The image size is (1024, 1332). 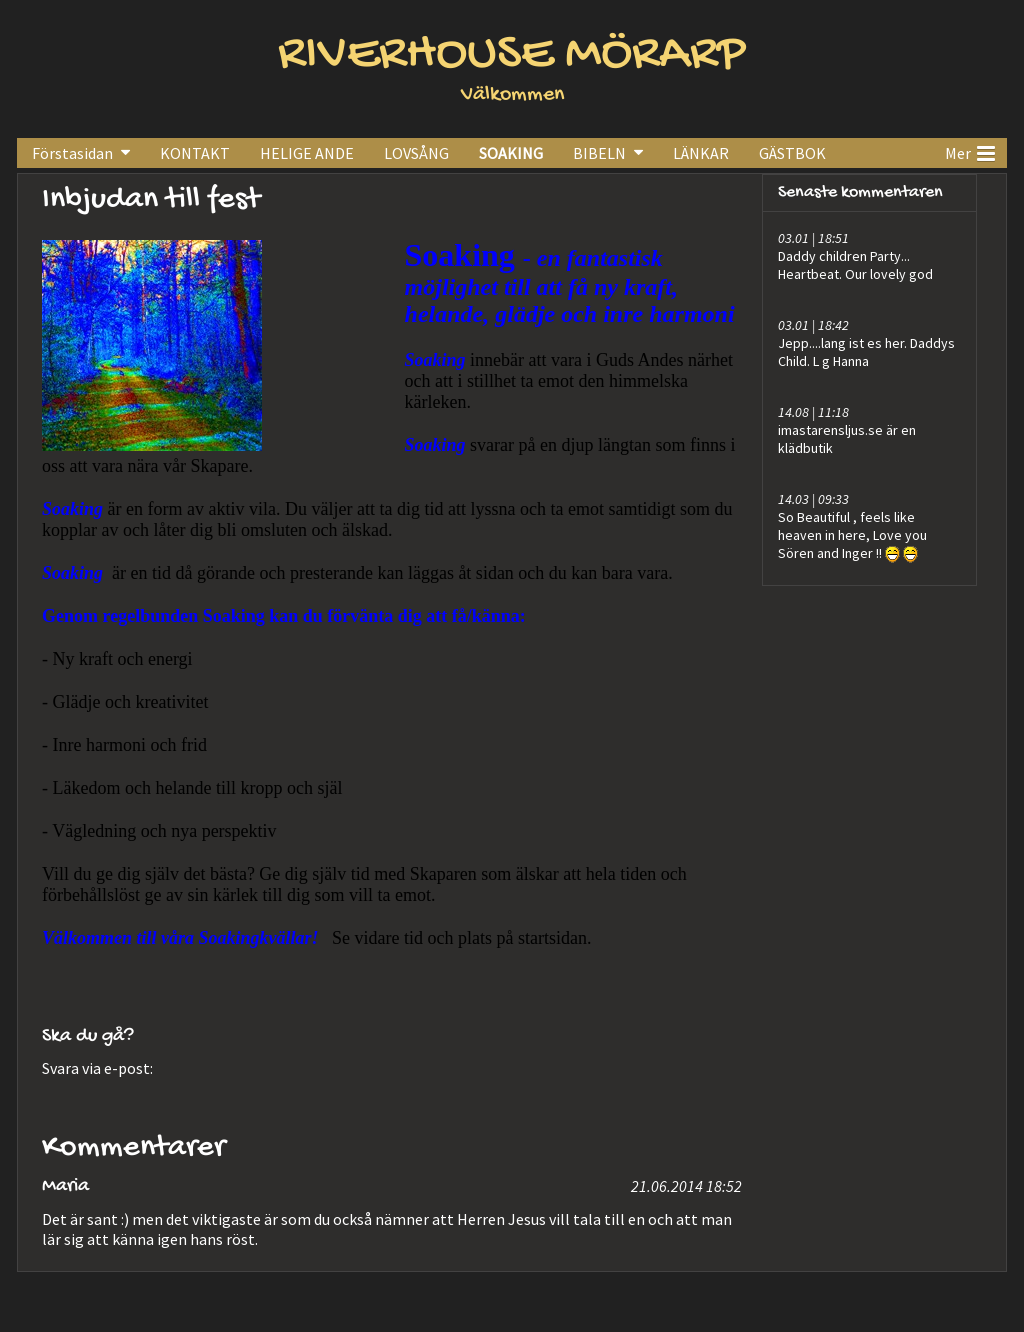 I want to click on KONTAKT, so click(x=195, y=153).